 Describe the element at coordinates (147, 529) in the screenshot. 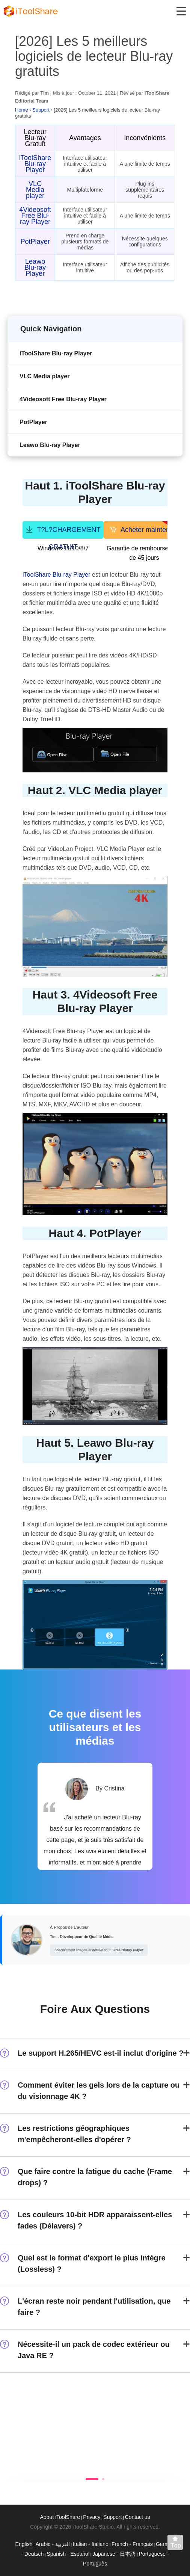

I see `Acheter maintenant` at that location.